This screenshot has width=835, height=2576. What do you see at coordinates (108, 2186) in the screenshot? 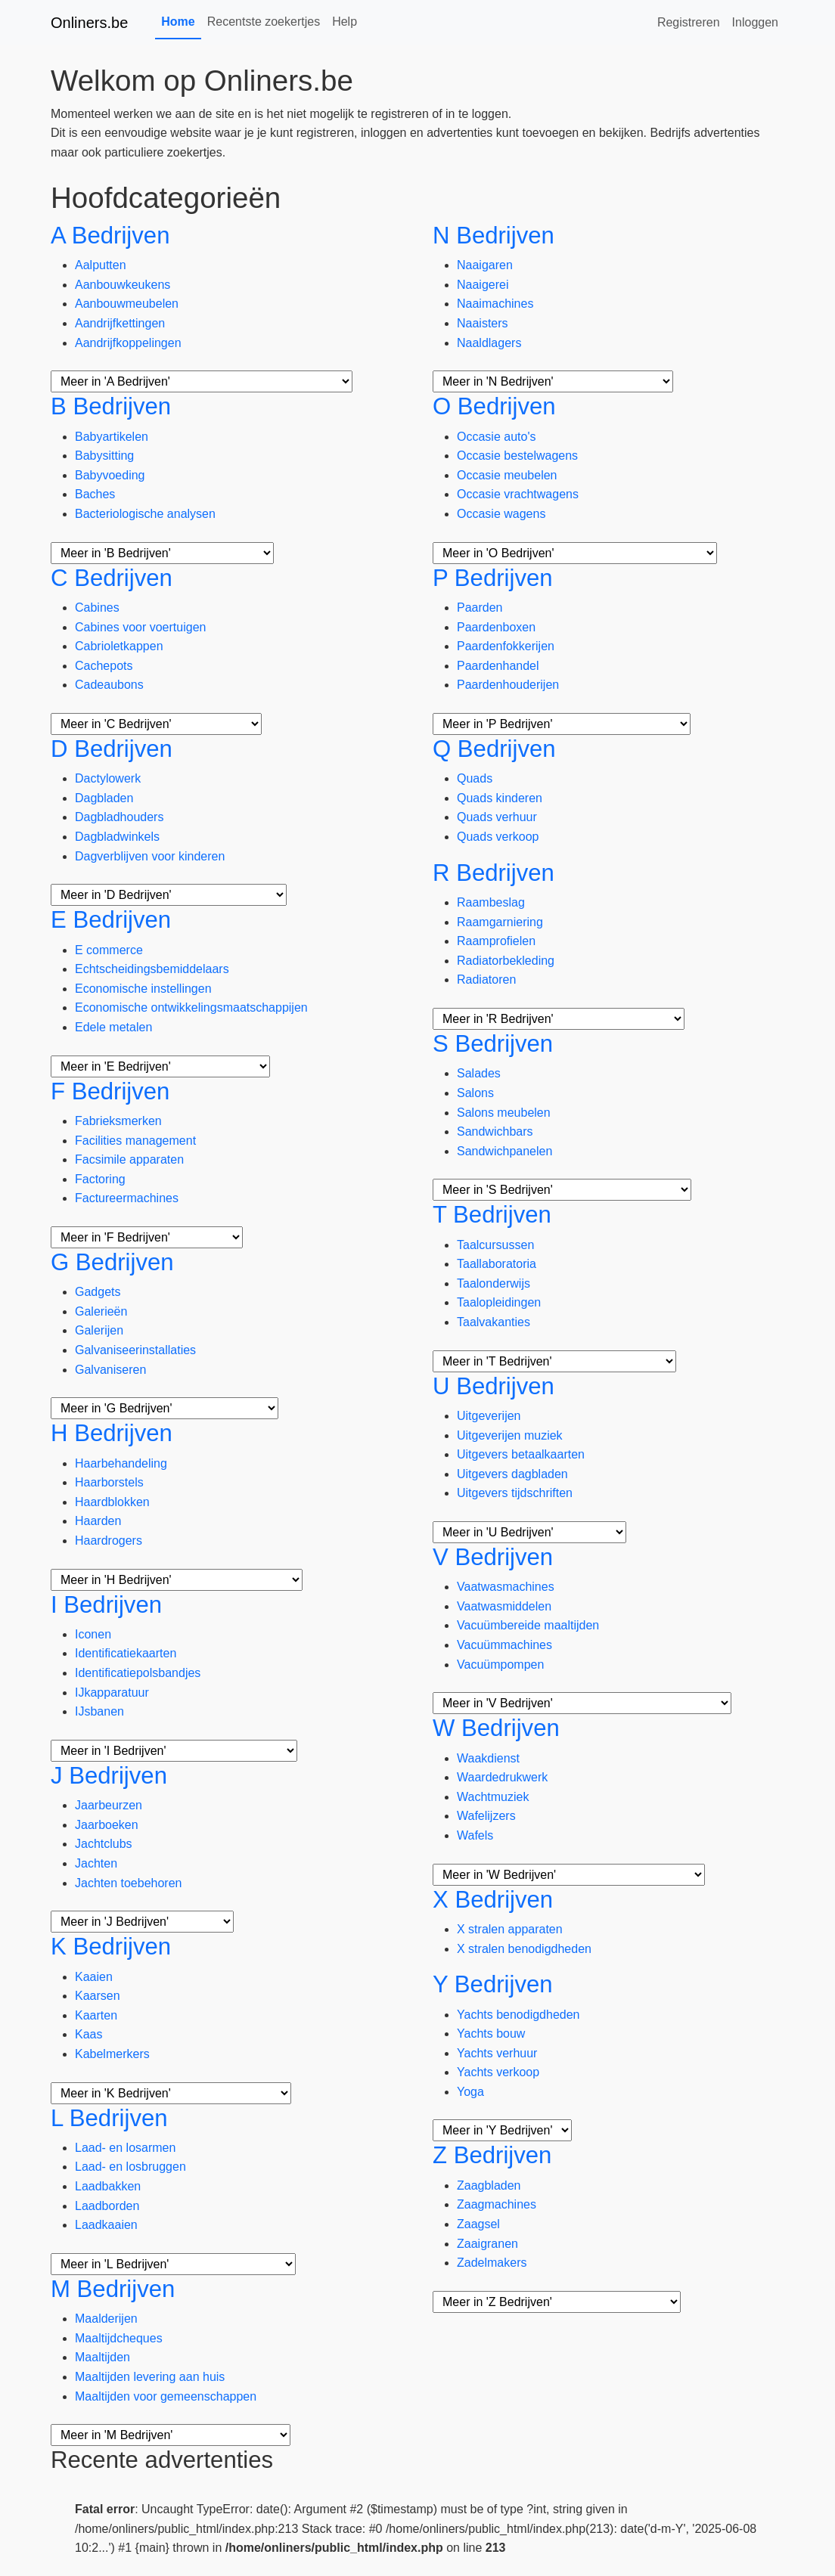
I see `Laadbakken` at bounding box center [108, 2186].